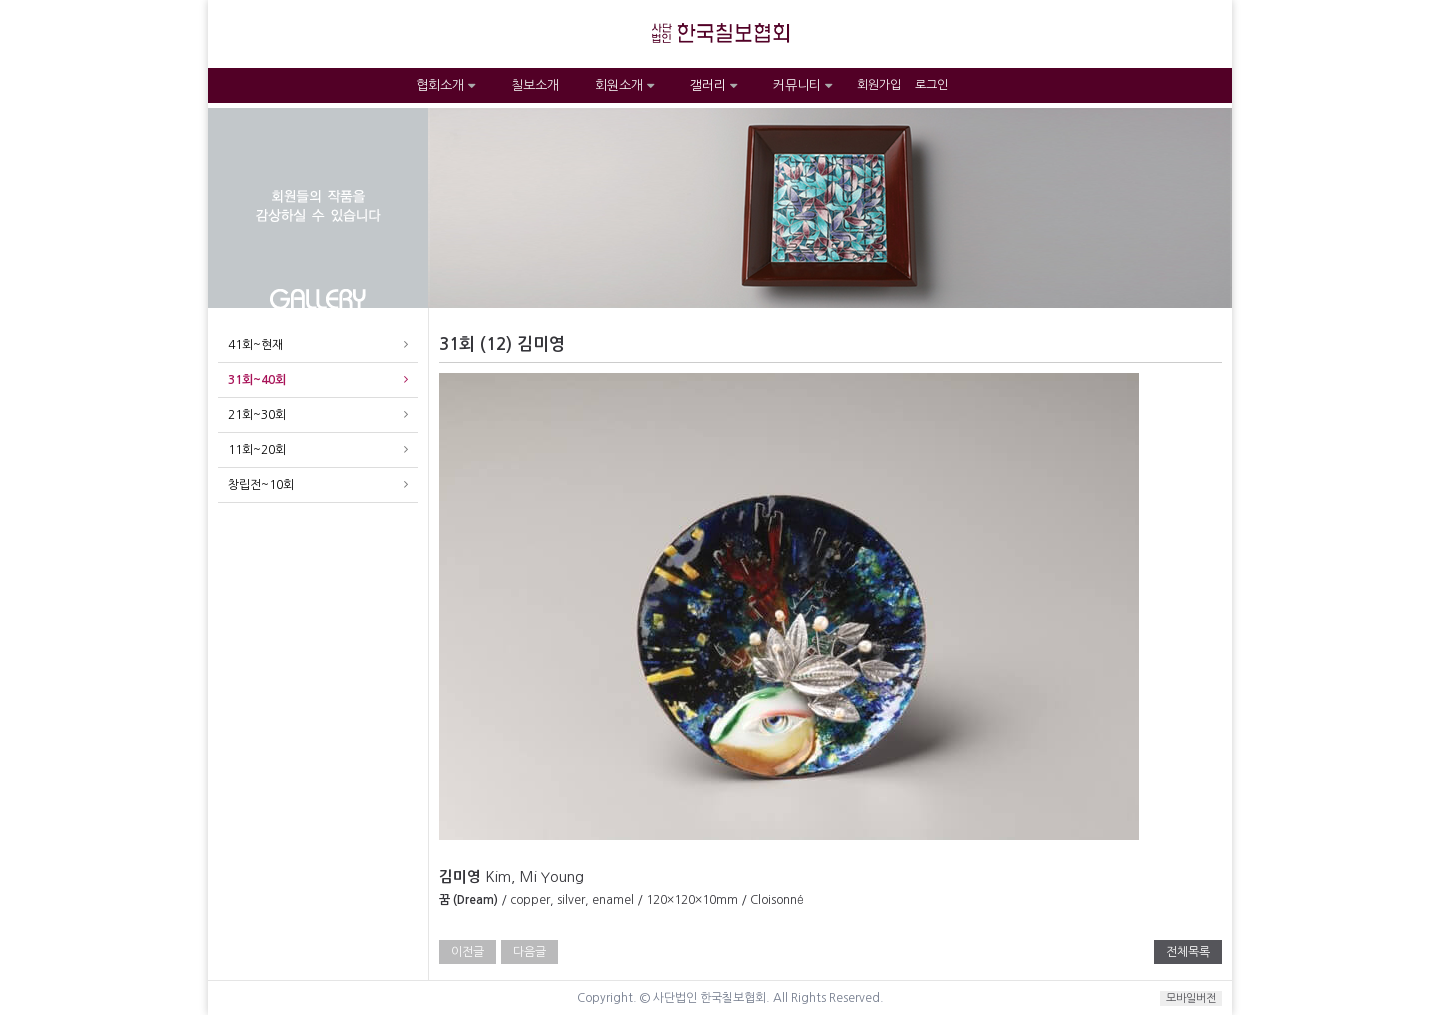  What do you see at coordinates (1188, 952) in the screenshot?
I see `전체목록` at bounding box center [1188, 952].